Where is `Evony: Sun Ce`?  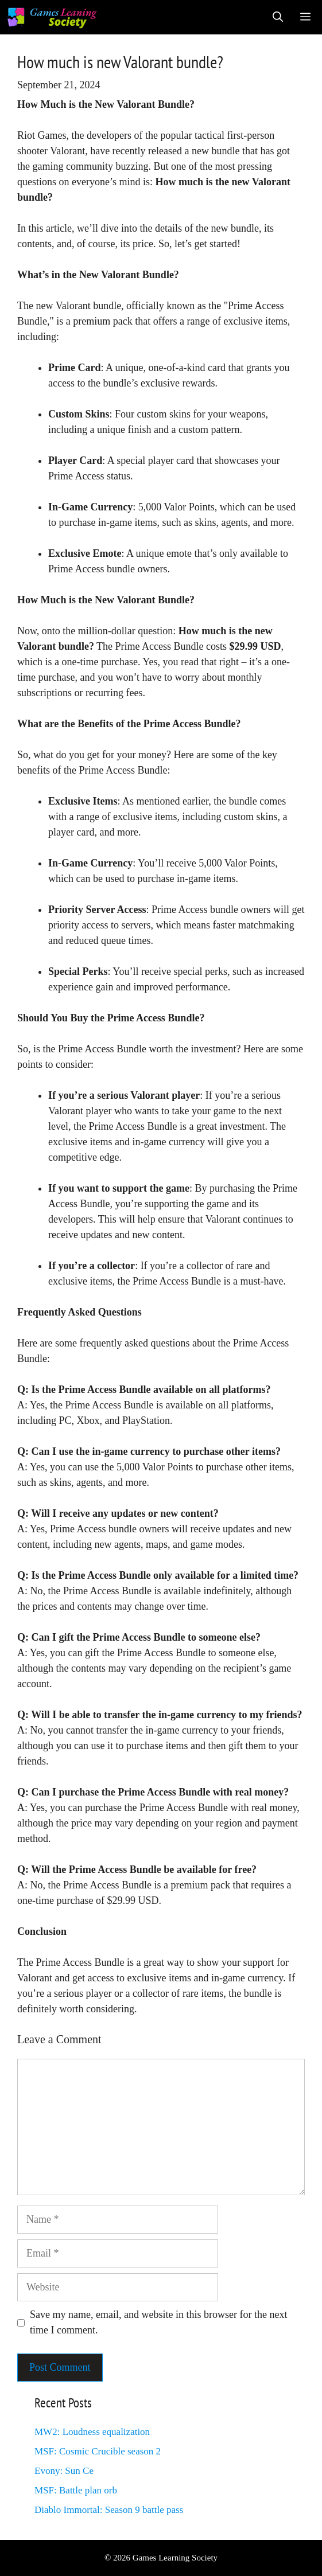
Evony: Sun Ce is located at coordinates (64, 2470).